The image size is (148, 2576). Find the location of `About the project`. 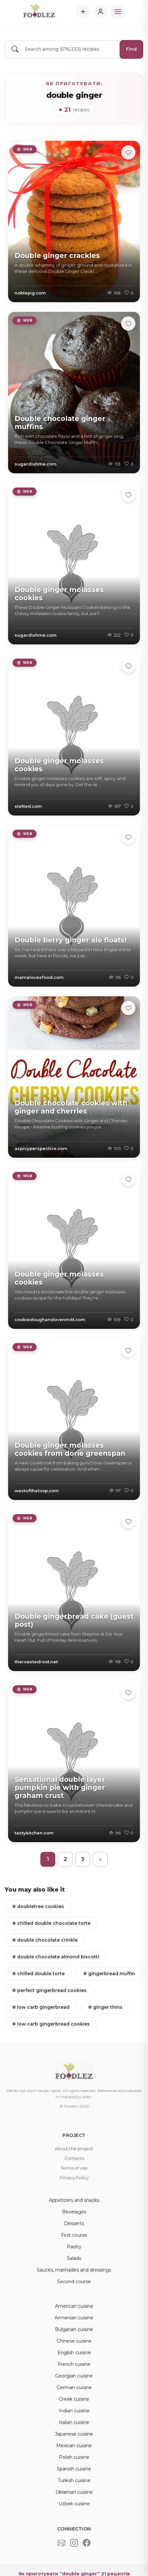

About the project is located at coordinates (74, 2148).